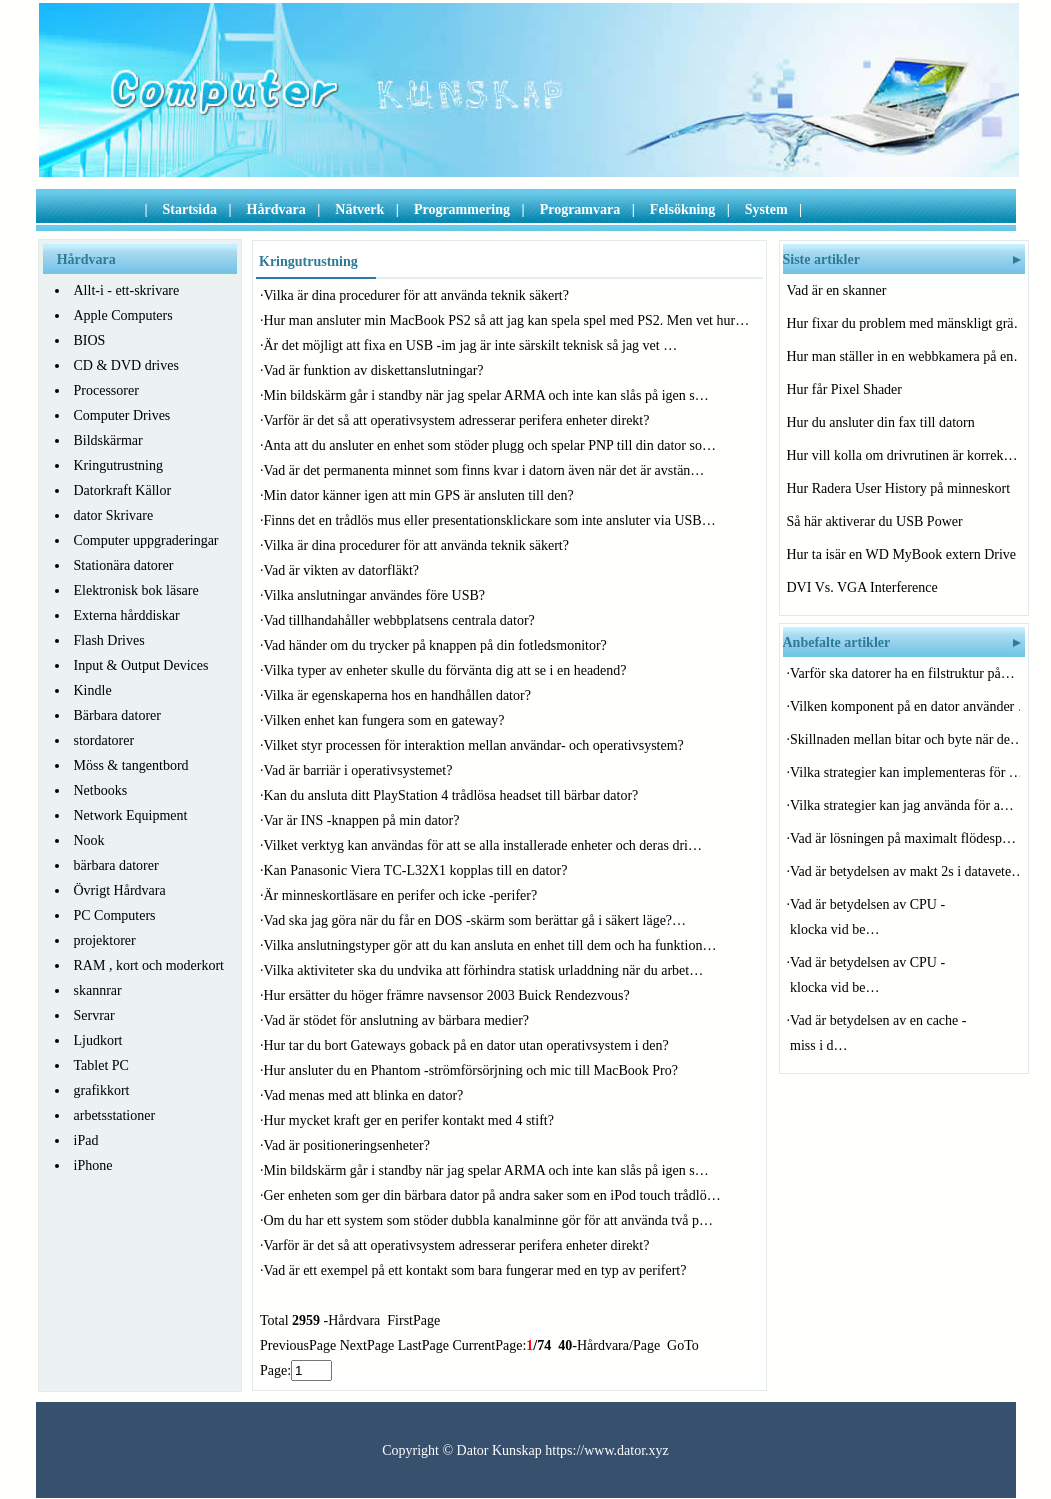 This screenshot has height=1499, width=1051. I want to click on Om du har ett system som stöder dubbla kanalminne gör för att använda två p…, so click(488, 1220).